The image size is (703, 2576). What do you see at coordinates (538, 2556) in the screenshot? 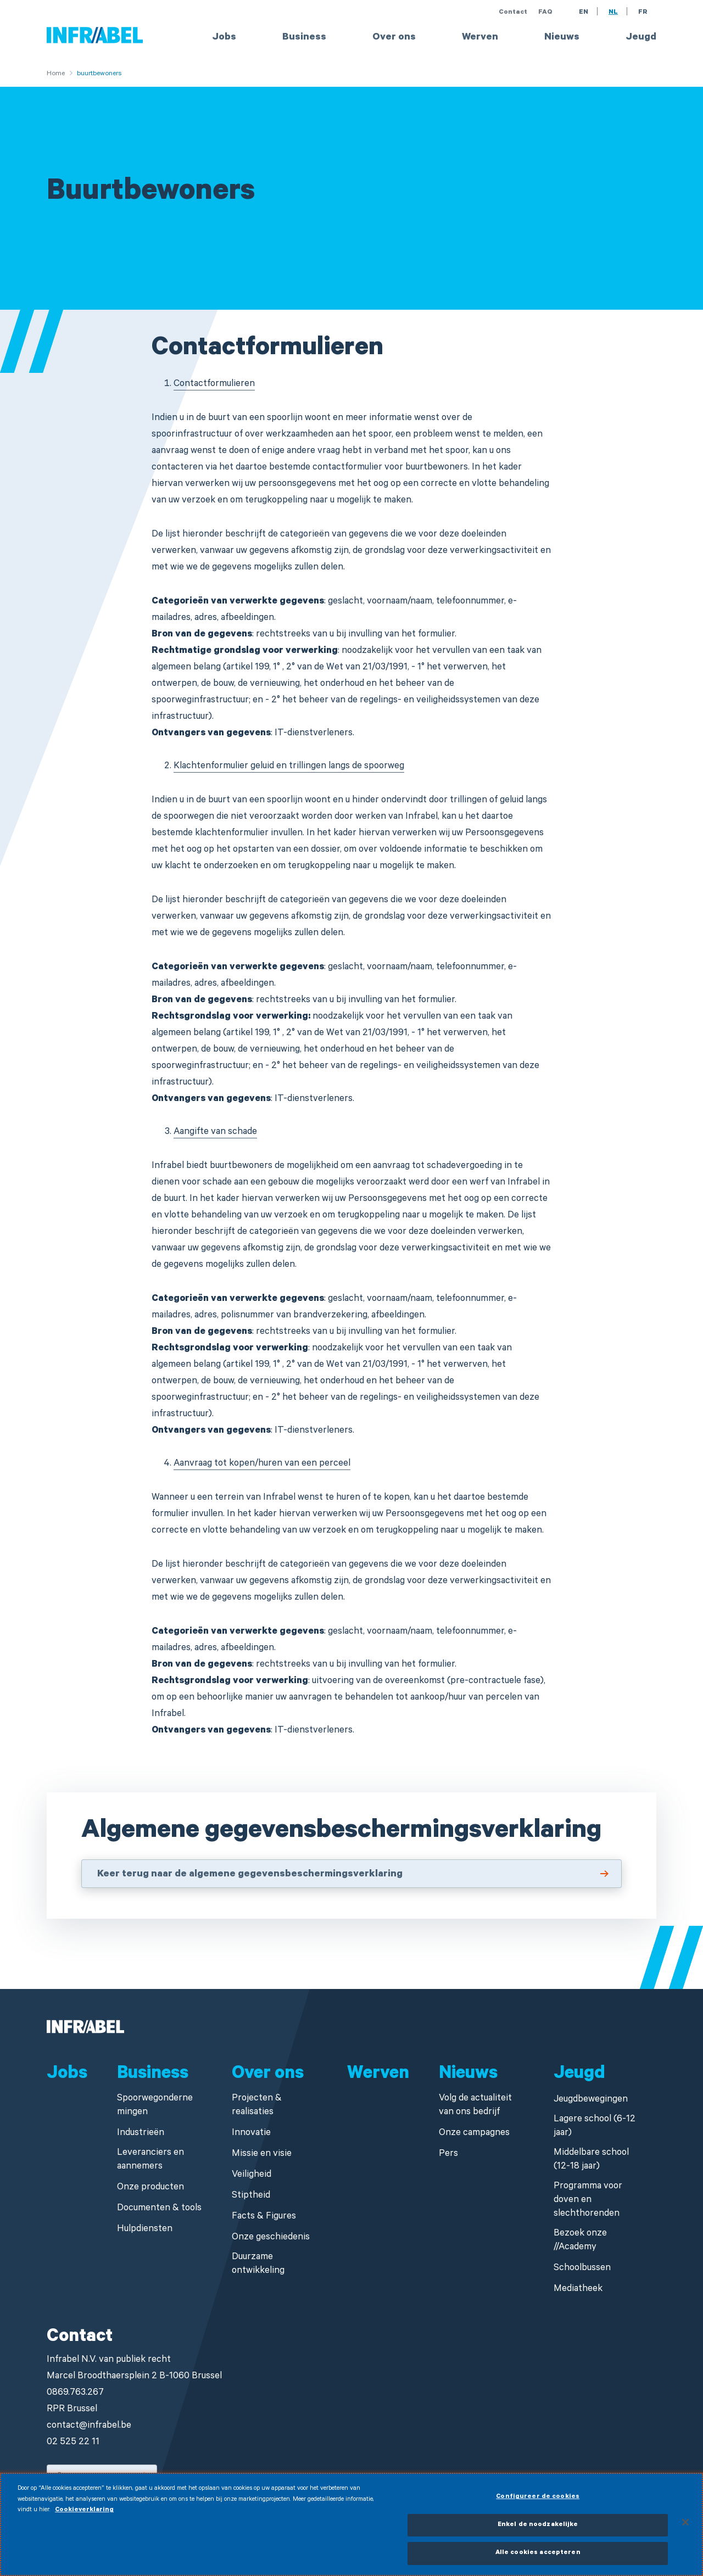
I see `Alle cookies accepteren` at bounding box center [538, 2556].